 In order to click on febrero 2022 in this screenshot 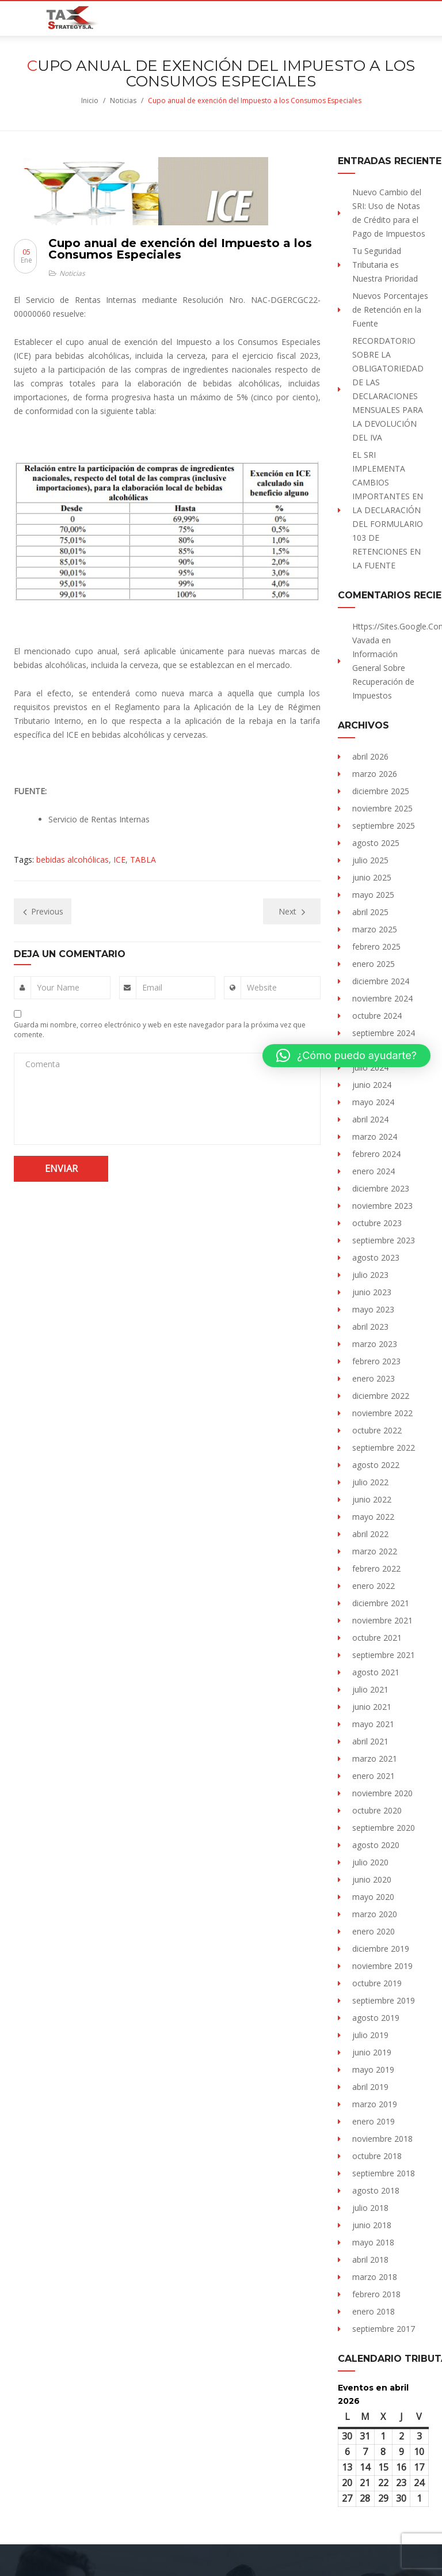, I will do `click(376, 1568)`.